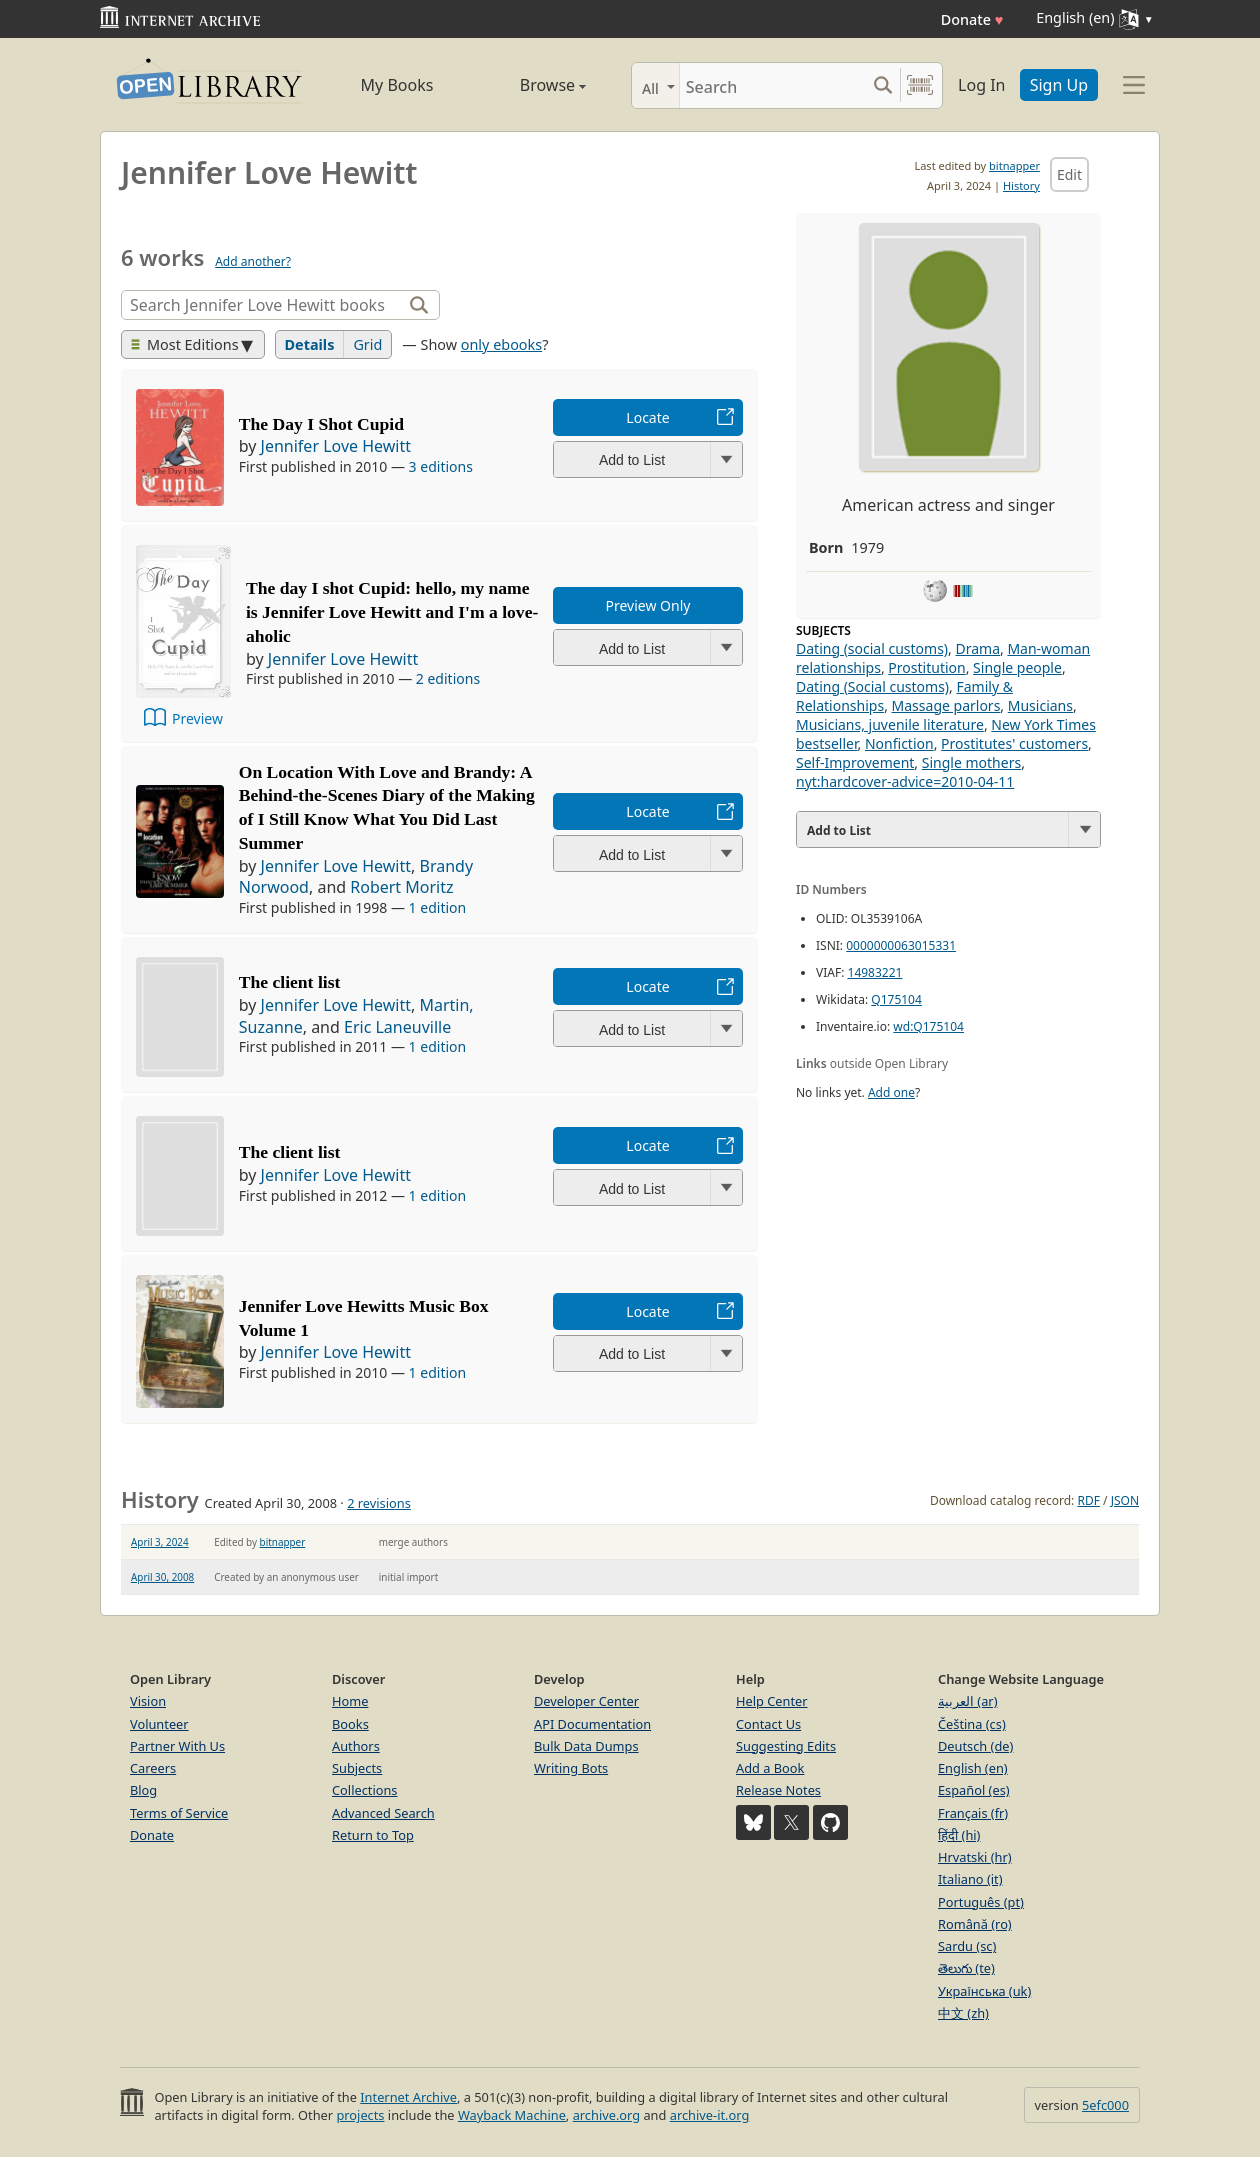  Describe the element at coordinates (148, 1701) in the screenshot. I see `Vision` at that location.